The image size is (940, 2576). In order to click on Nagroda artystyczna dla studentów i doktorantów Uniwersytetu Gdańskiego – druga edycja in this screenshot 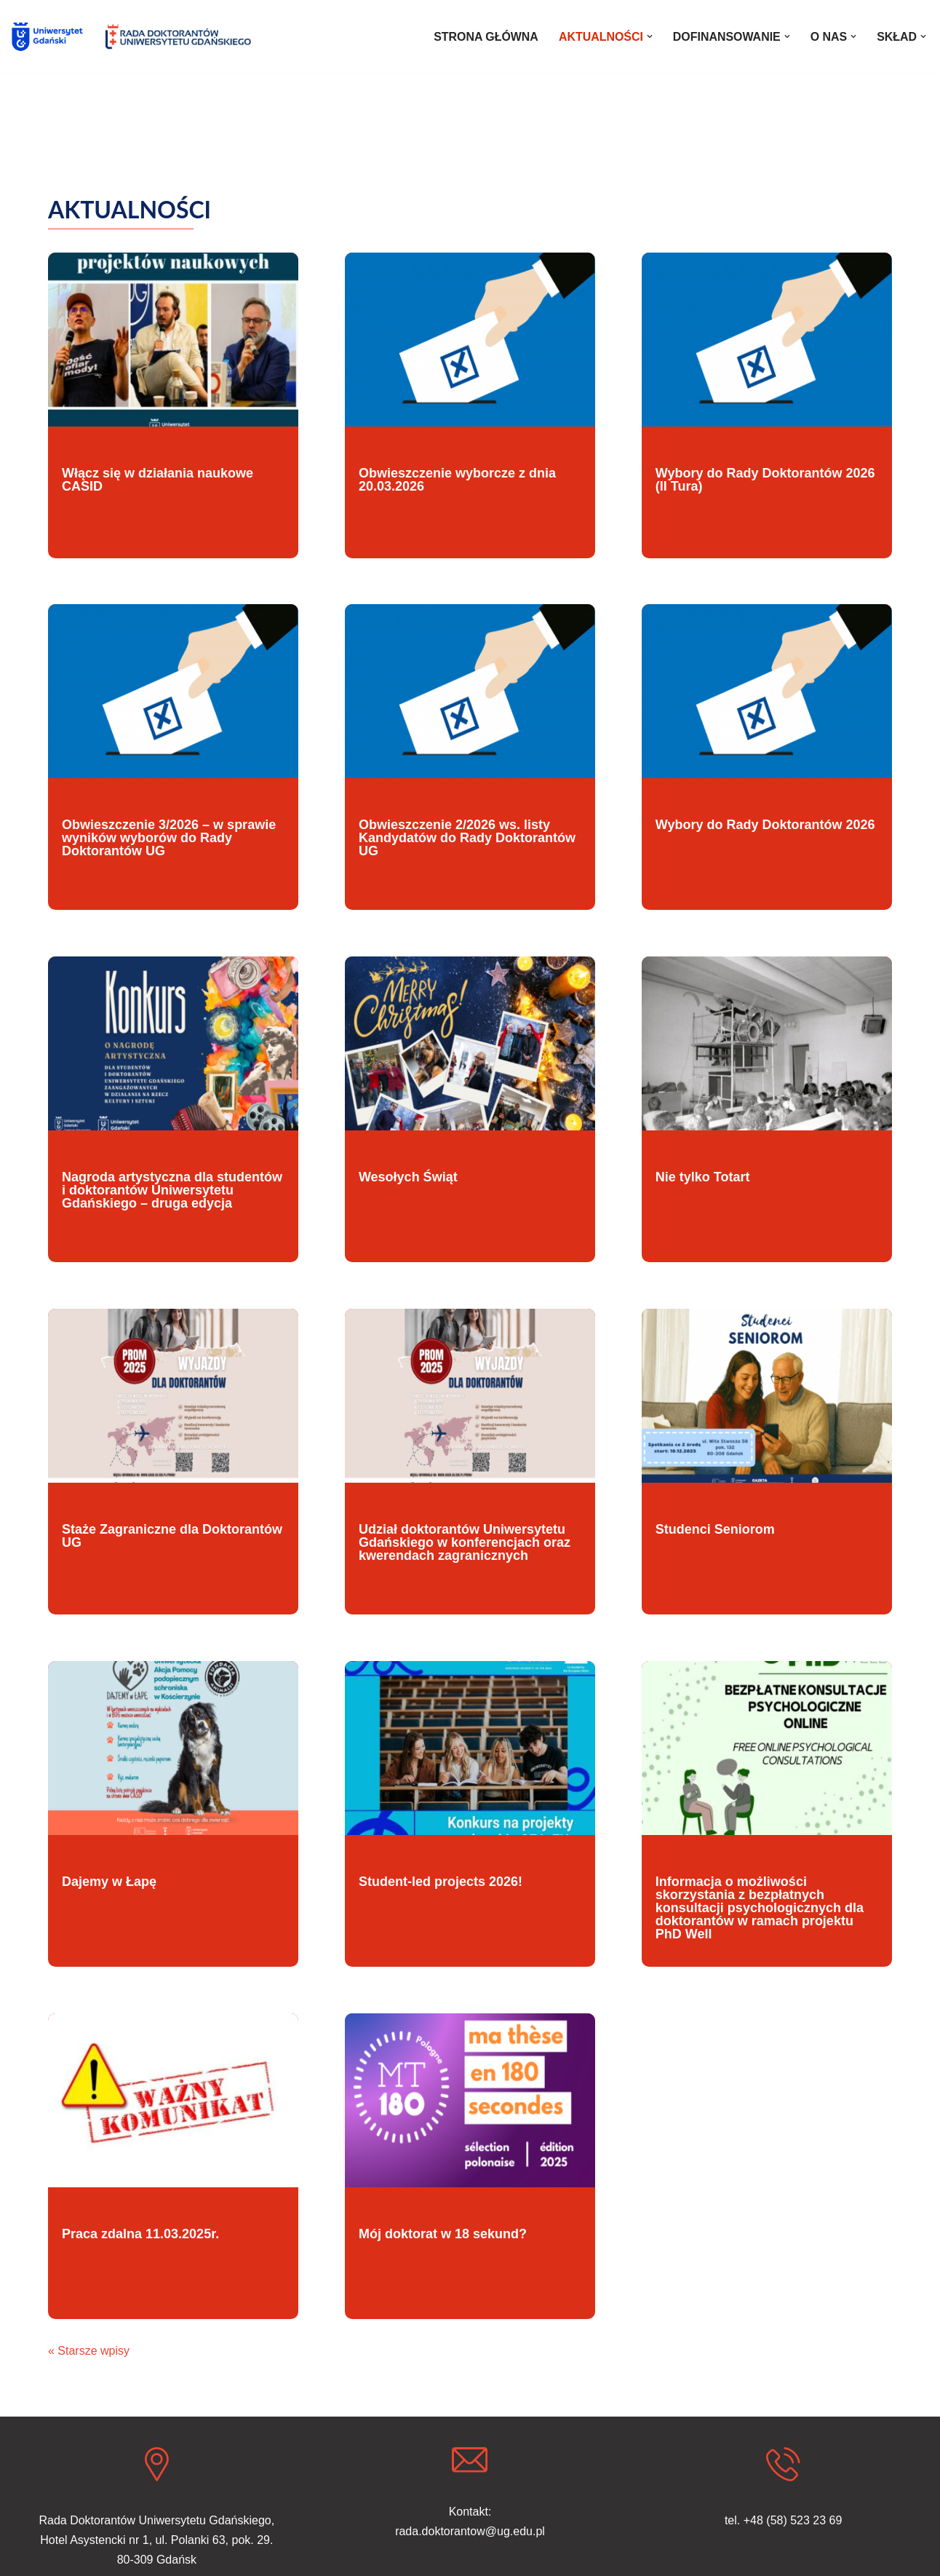, I will do `click(172, 1190)`.